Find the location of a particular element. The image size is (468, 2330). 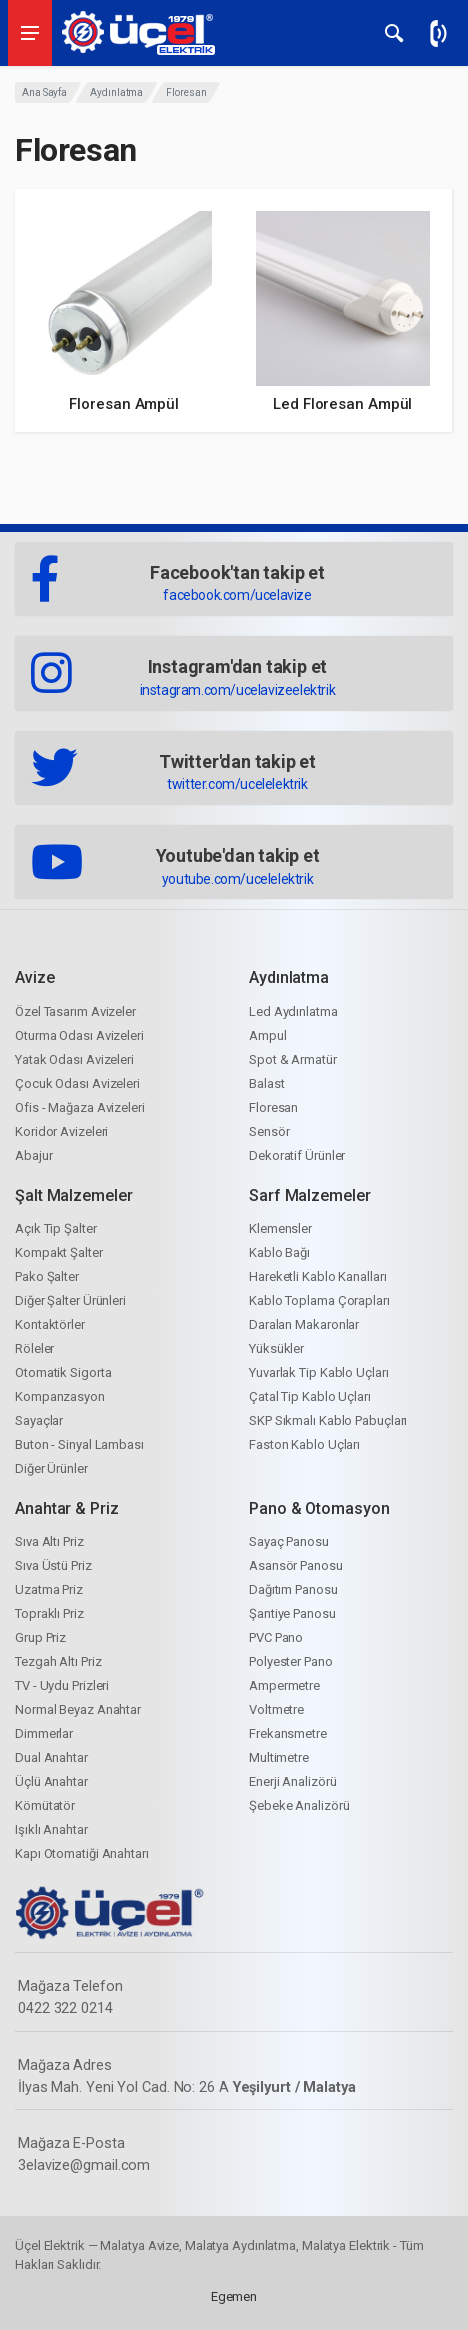

Aydınlatma is located at coordinates (116, 92).